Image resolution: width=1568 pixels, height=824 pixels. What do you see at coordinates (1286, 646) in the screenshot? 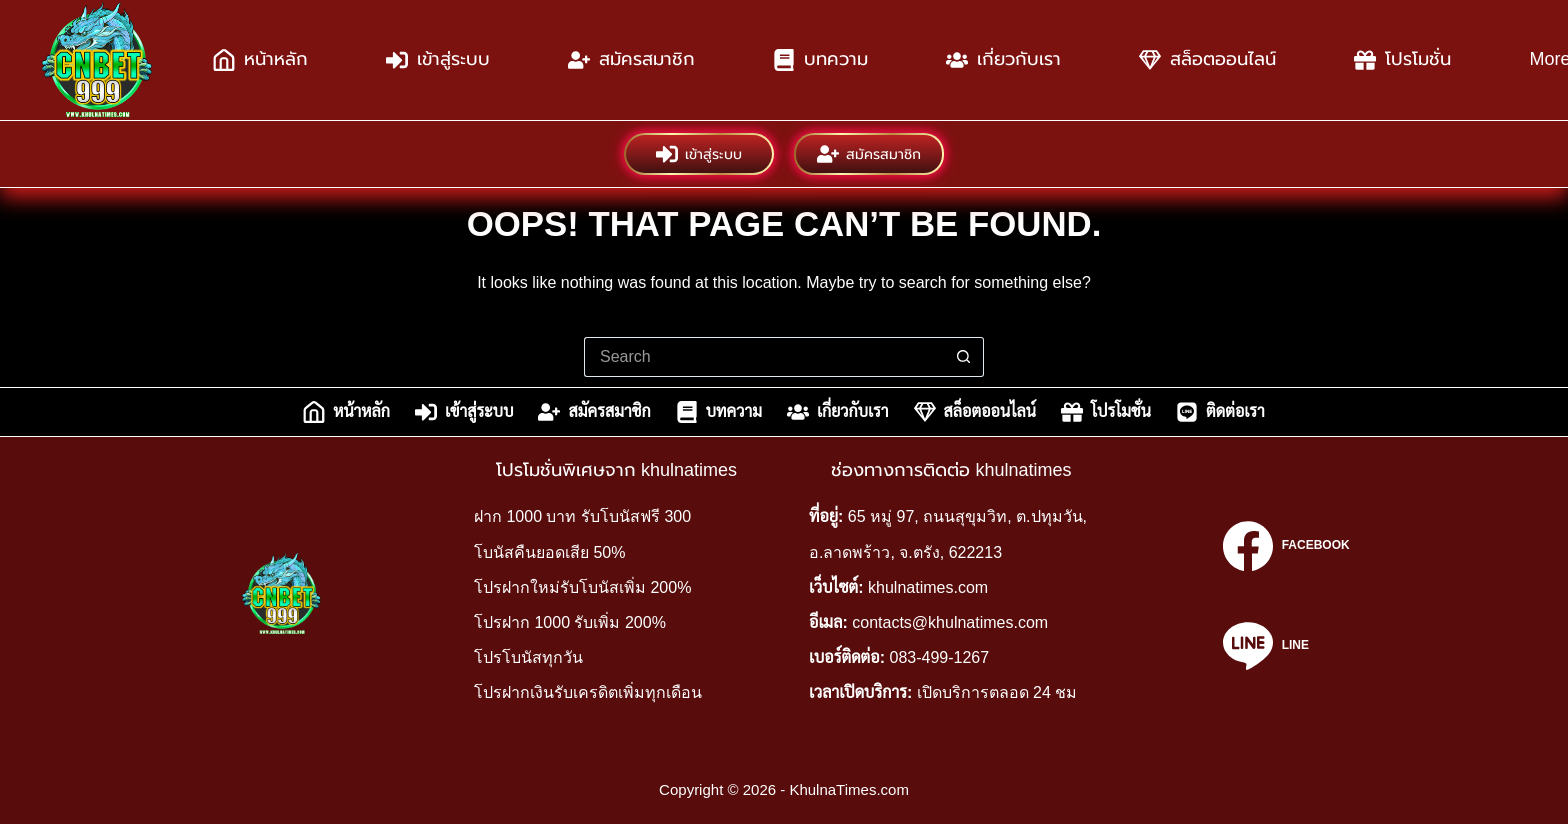
I see `[Line]` at bounding box center [1286, 646].